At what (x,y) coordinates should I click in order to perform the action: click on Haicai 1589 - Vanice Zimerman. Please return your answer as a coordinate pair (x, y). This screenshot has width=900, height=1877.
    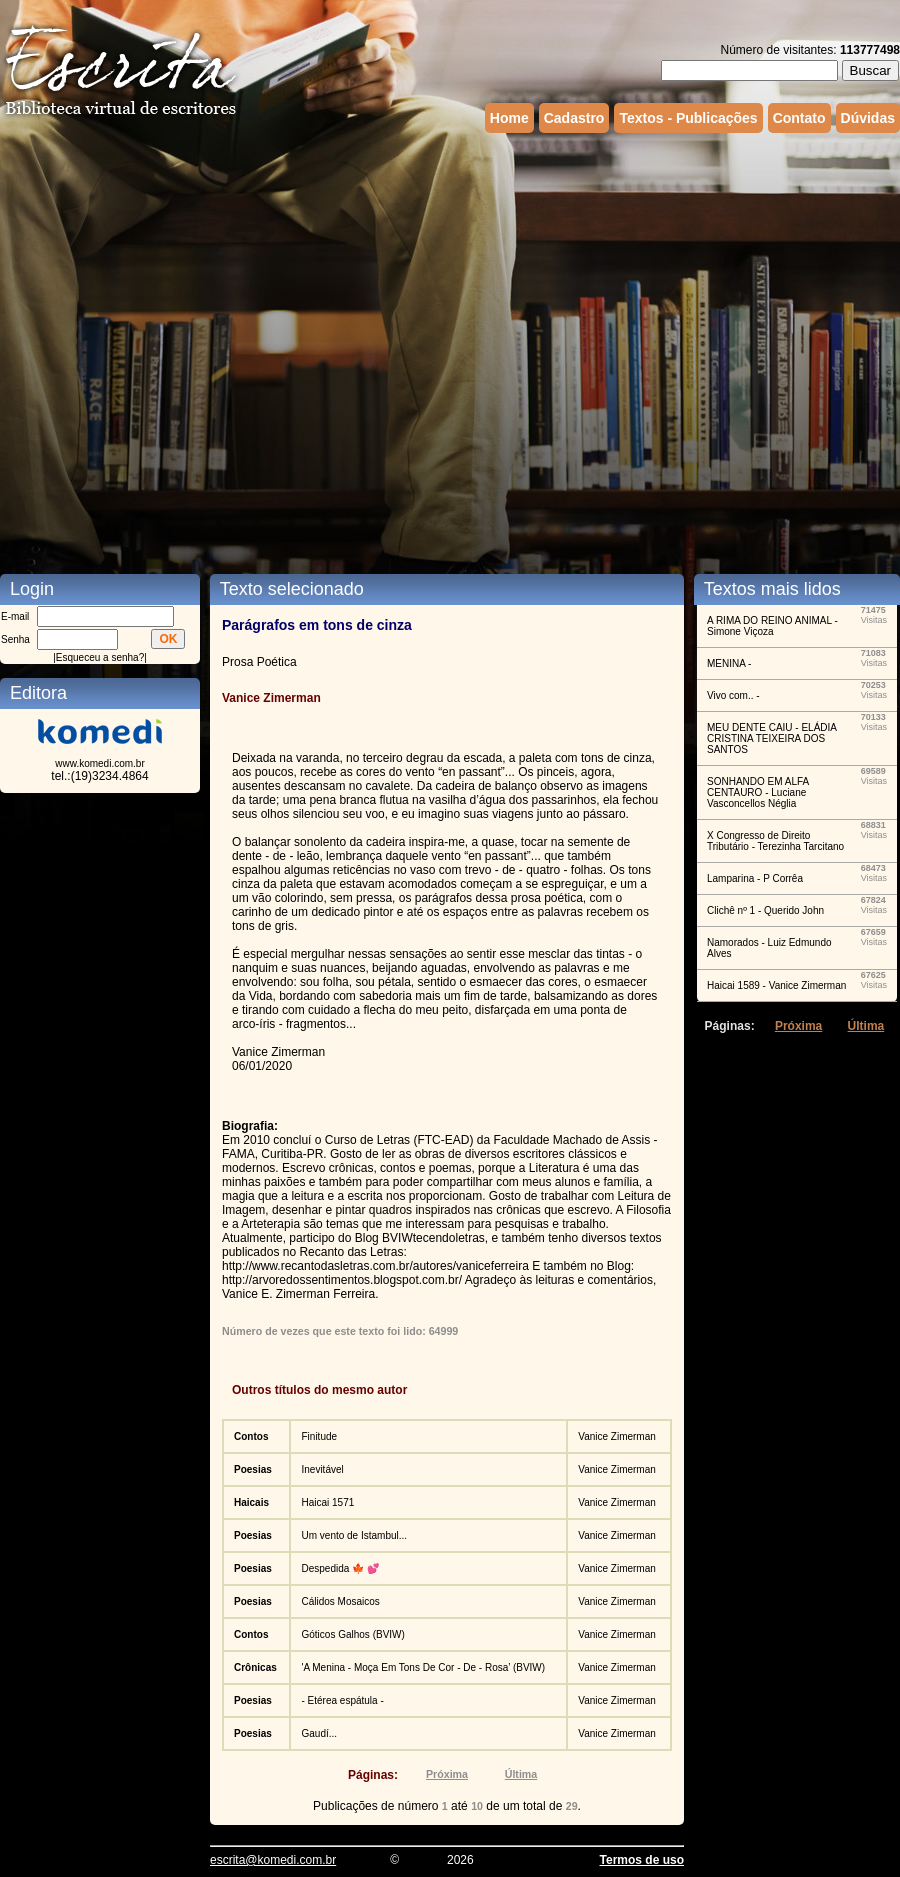
    Looking at the image, I should click on (776, 985).